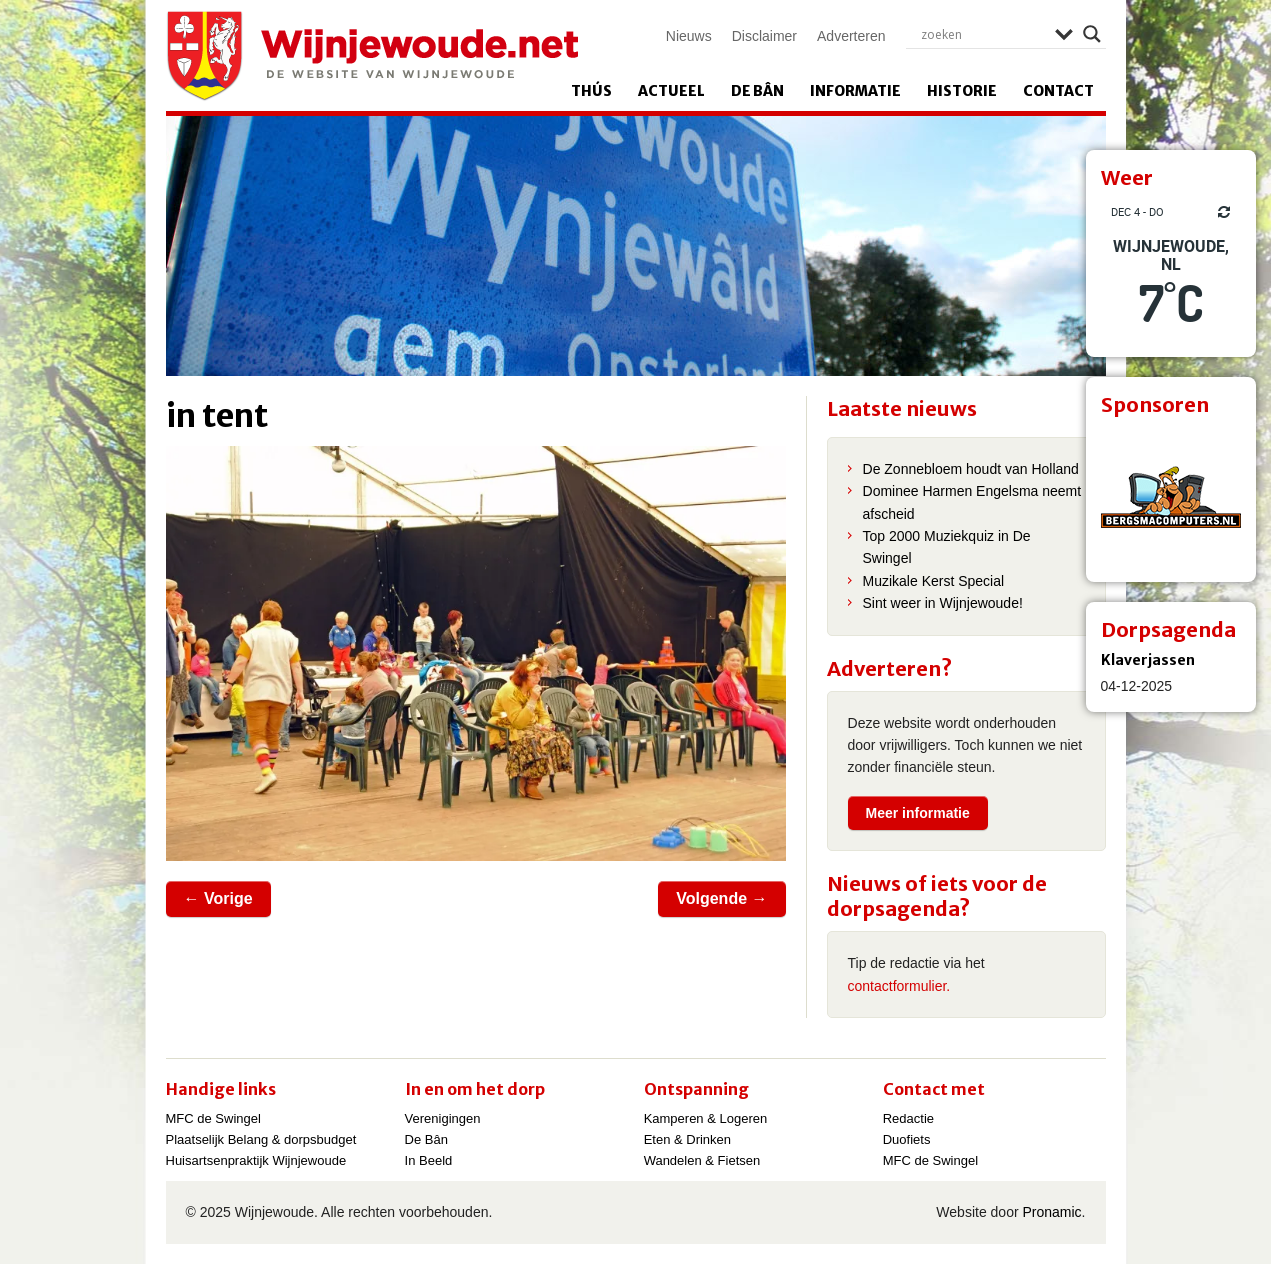  Describe the element at coordinates (443, 1118) in the screenshot. I see `Verenigingen` at that location.